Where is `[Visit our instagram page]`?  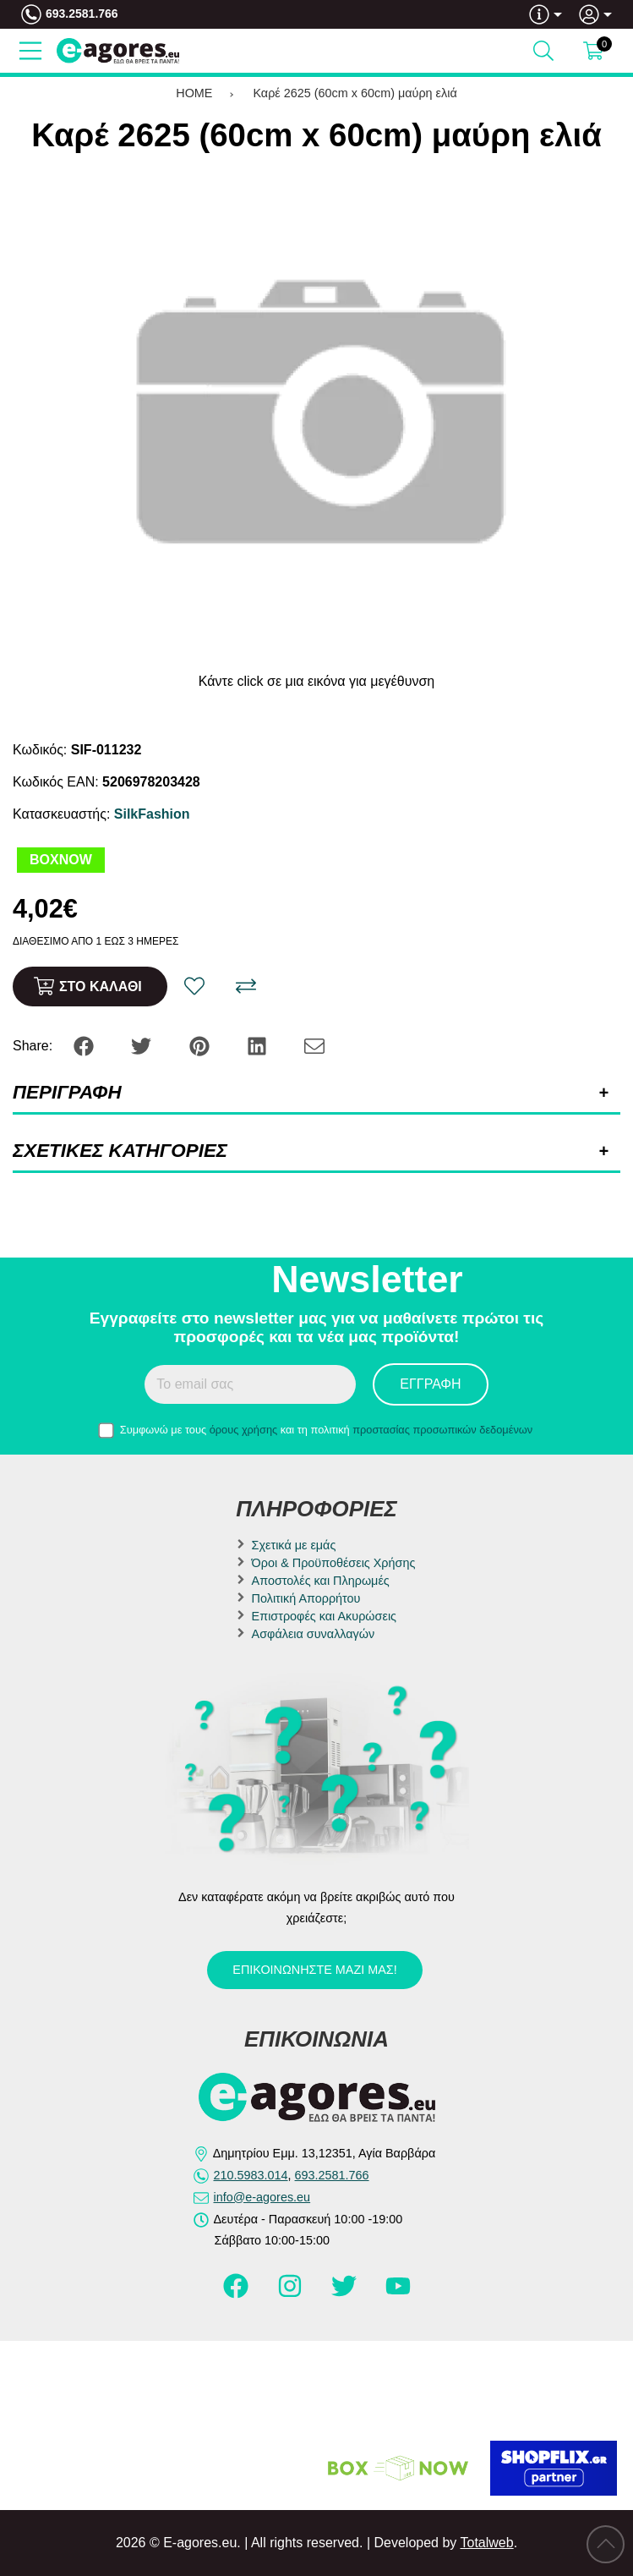 [Visit our instagram page] is located at coordinates (291, 2293).